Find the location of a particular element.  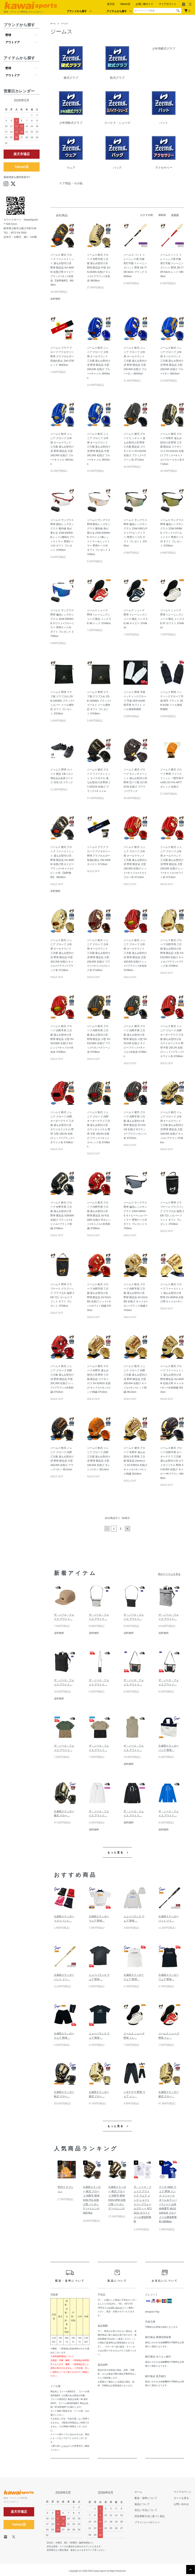

ジームス 軟式 ジュニア グローブ 少年用 オールラウンド 三方親 湯もみ型付け済 野球 限定品 大型 16DJN5 右投げ ブルー×タン 3801ksn is located at coordinates (172, 360).